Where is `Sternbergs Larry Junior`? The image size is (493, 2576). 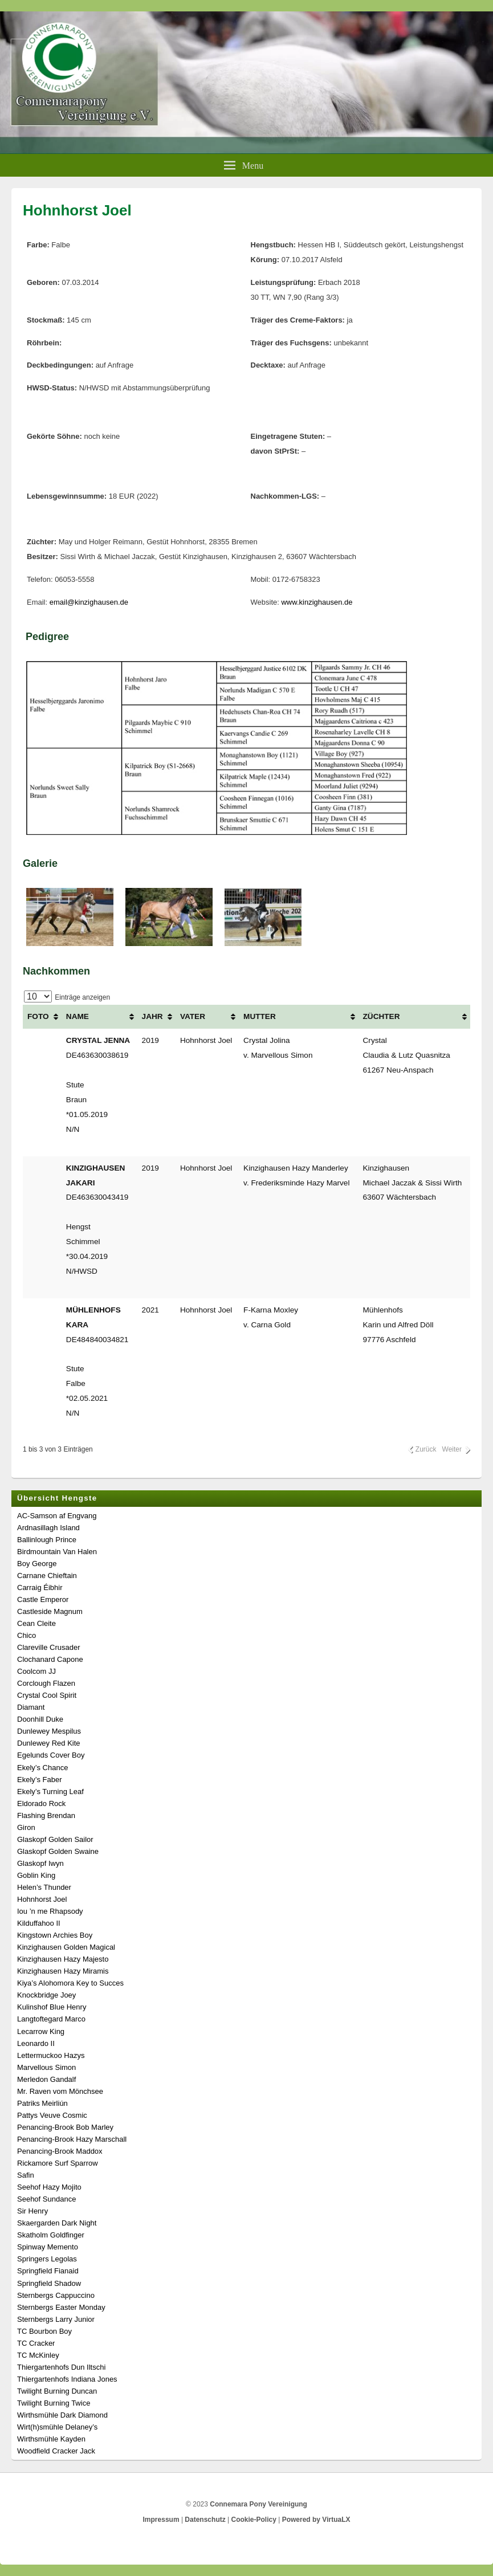 Sternbergs Larry Junior is located at coordinates (56, 2319).